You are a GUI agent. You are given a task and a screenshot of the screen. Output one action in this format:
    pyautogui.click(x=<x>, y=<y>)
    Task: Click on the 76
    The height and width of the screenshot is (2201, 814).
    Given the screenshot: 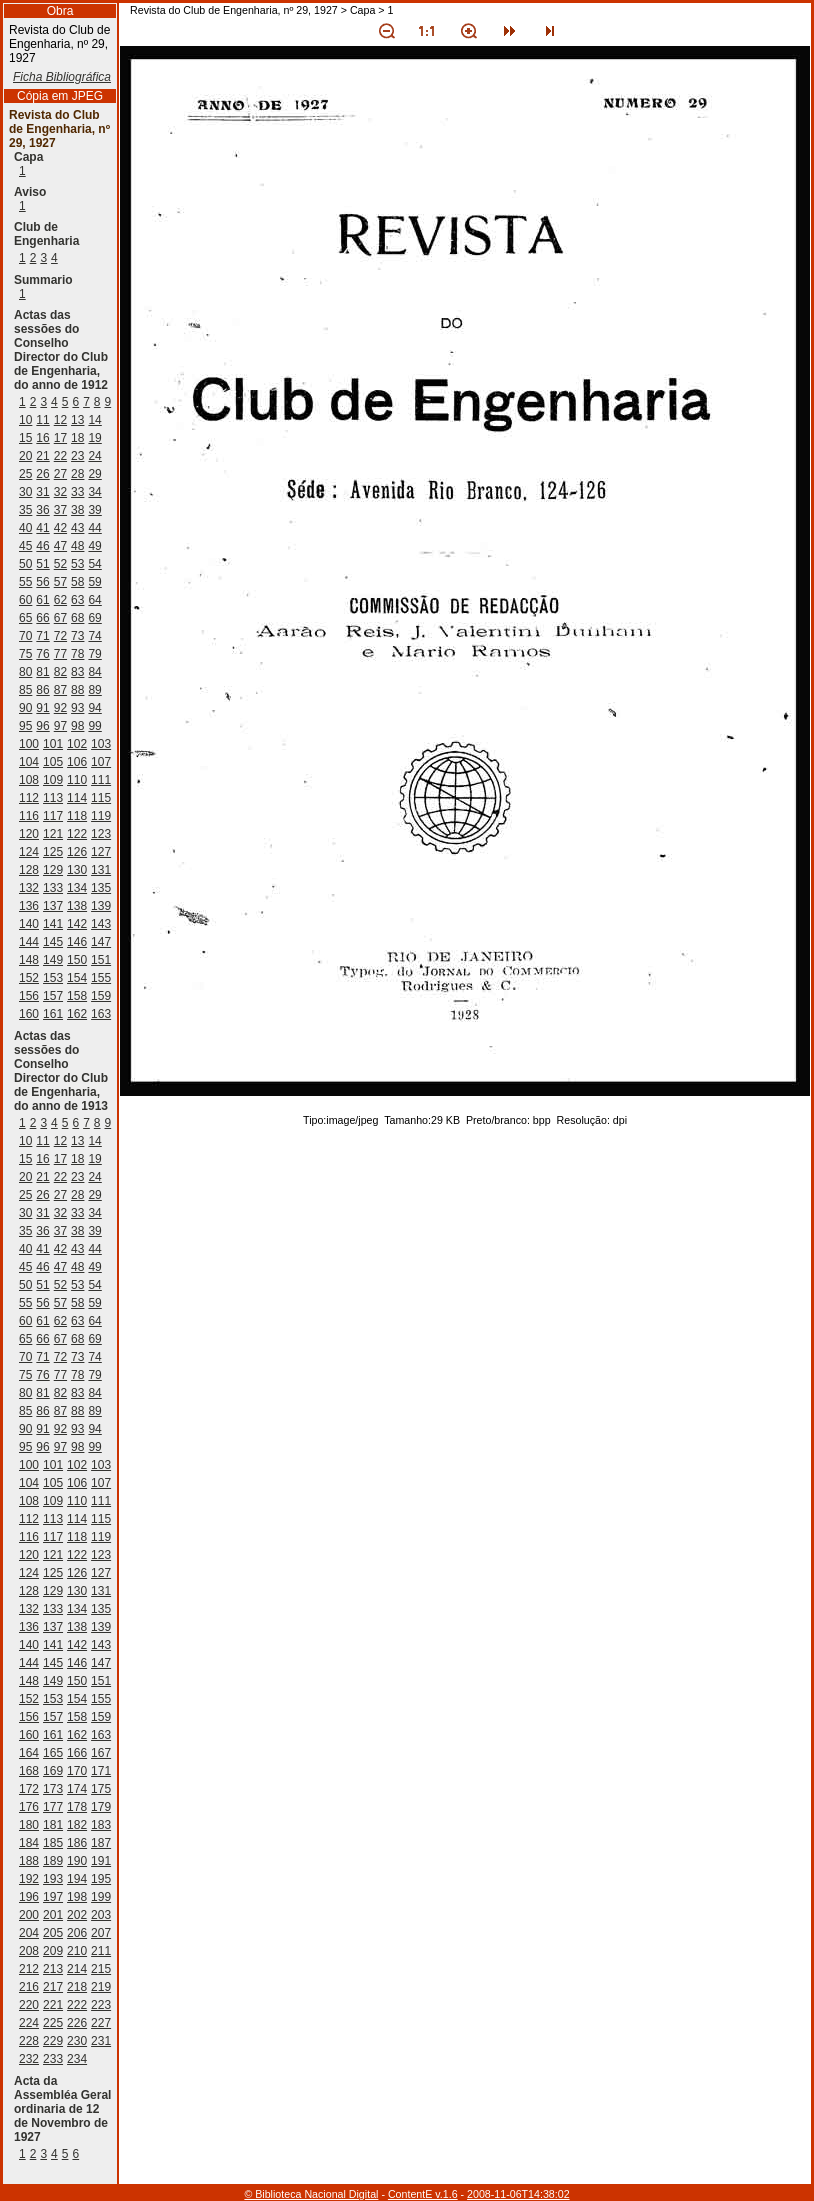 What is the action you would take?
    pyautogui.click(x=42, y=654)
    